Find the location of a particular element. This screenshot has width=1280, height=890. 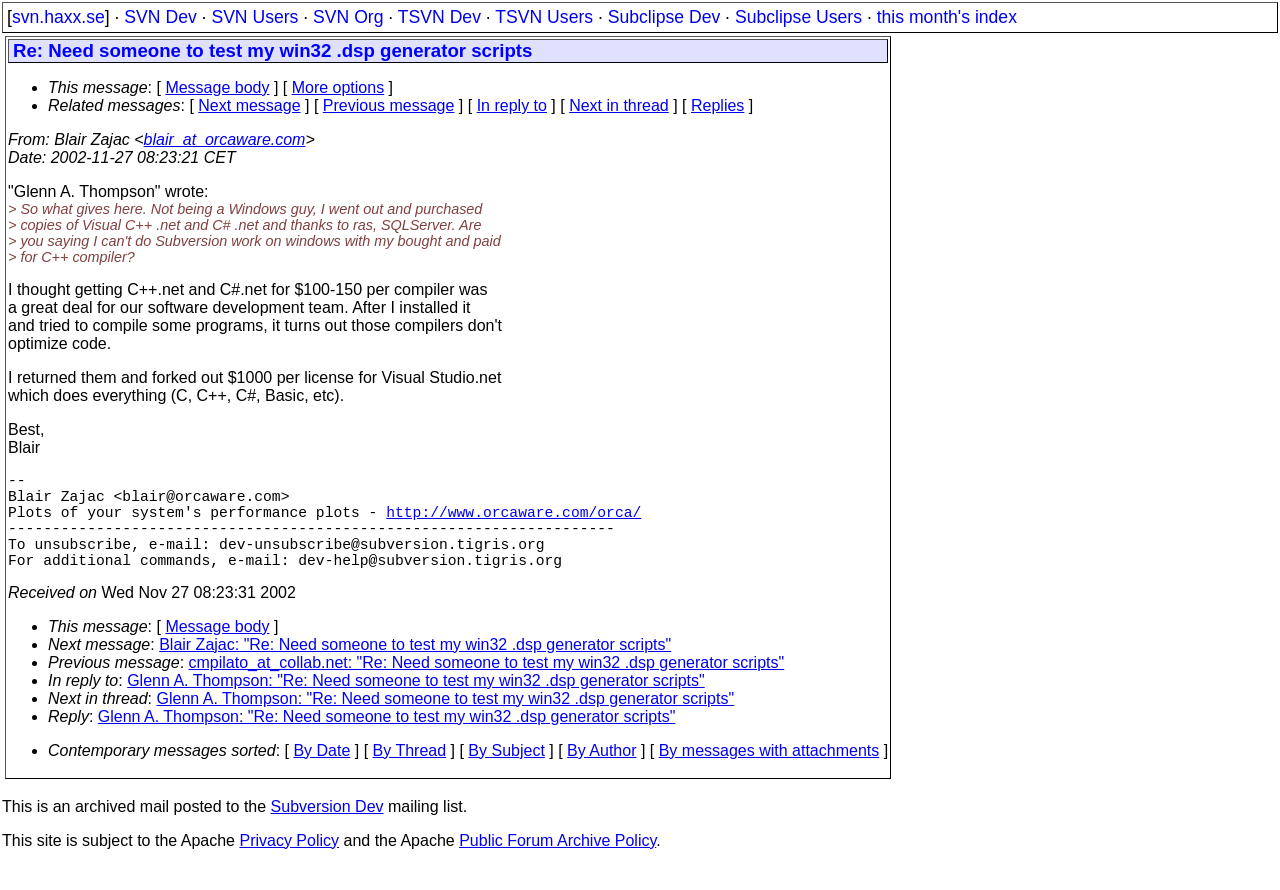

By Author is located at coordinates (601, 774).